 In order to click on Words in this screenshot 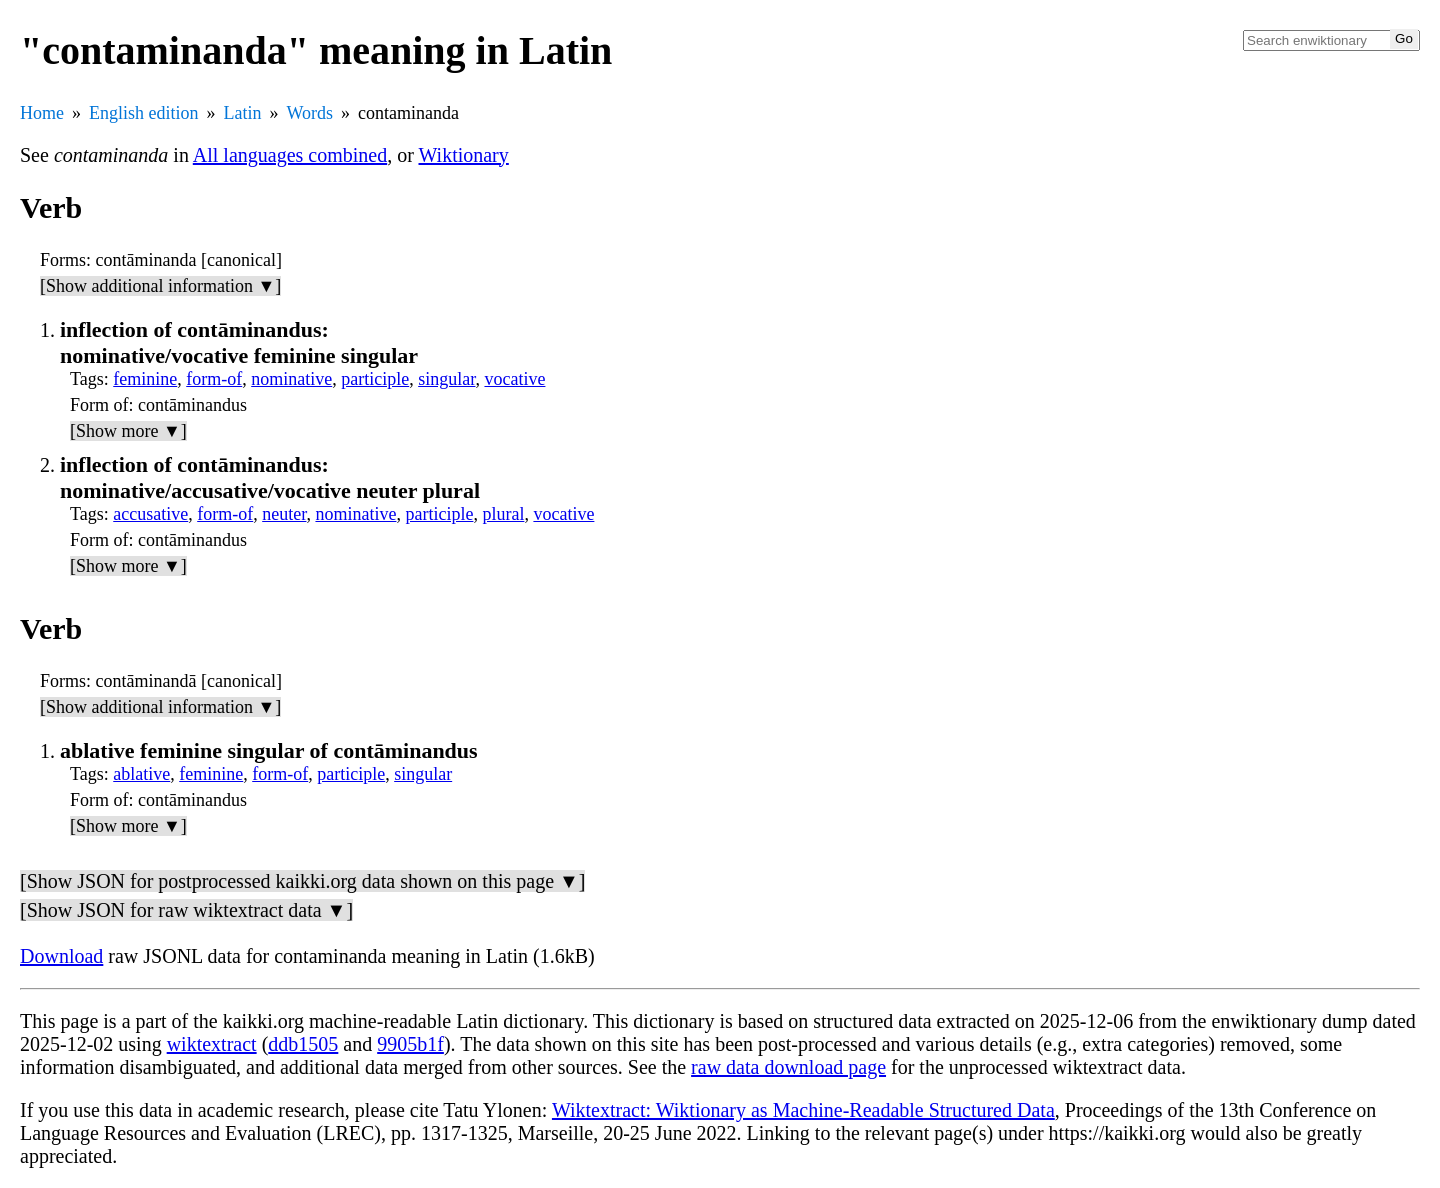, I will do `click(310, 113)`.